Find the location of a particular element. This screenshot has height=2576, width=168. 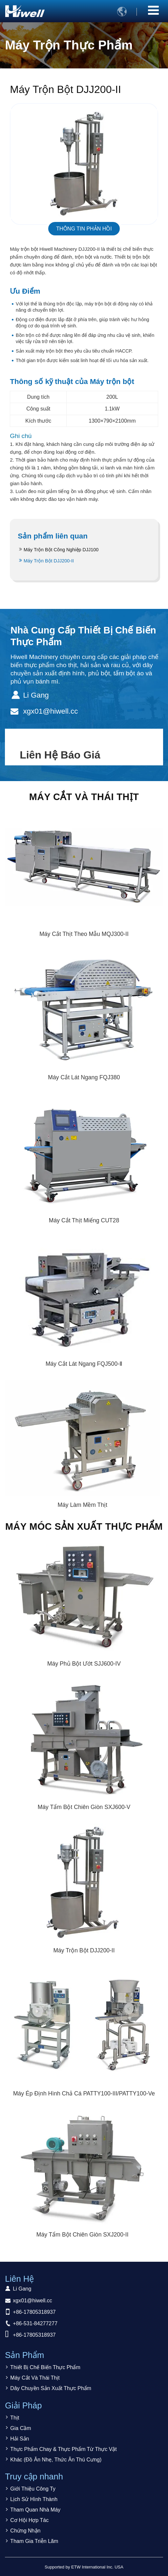

Máy Cắt Lát Ngang FQJ500-Ⅱ is located at coordinates (84, 1364).